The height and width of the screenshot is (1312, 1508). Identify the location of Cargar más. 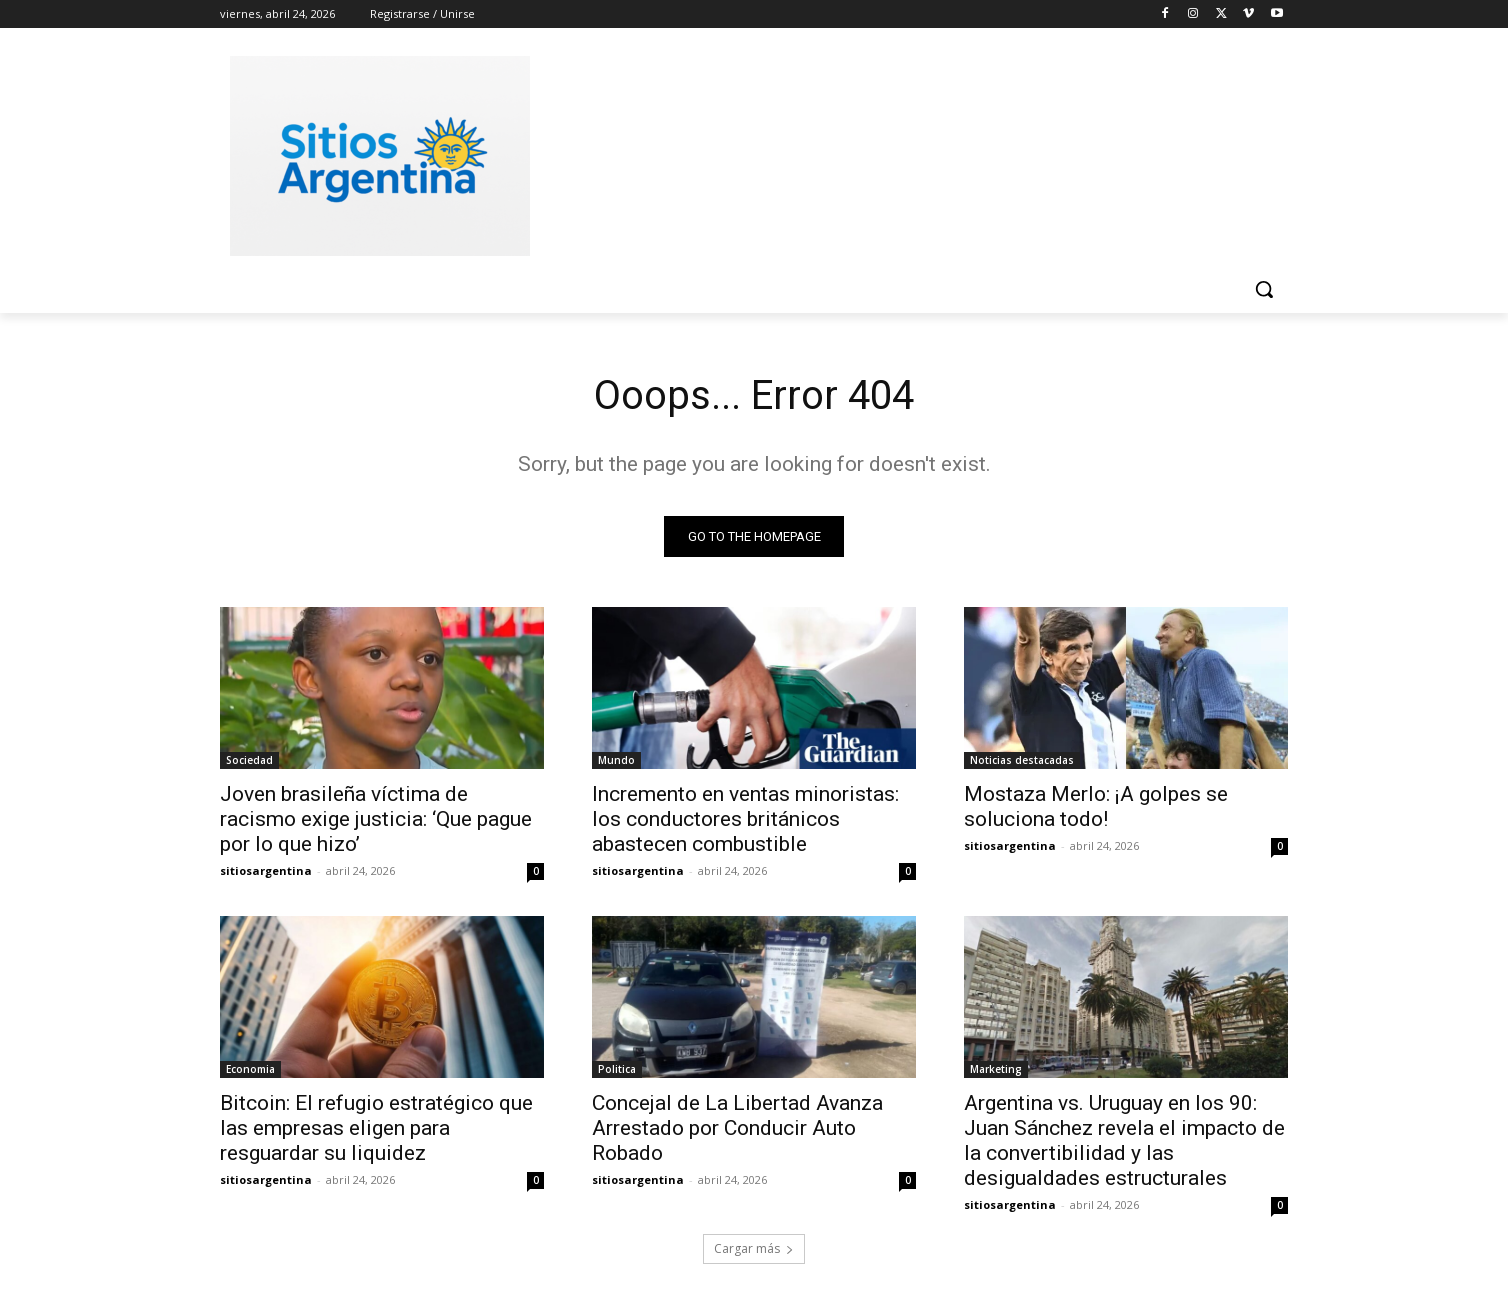
(754, 1248).